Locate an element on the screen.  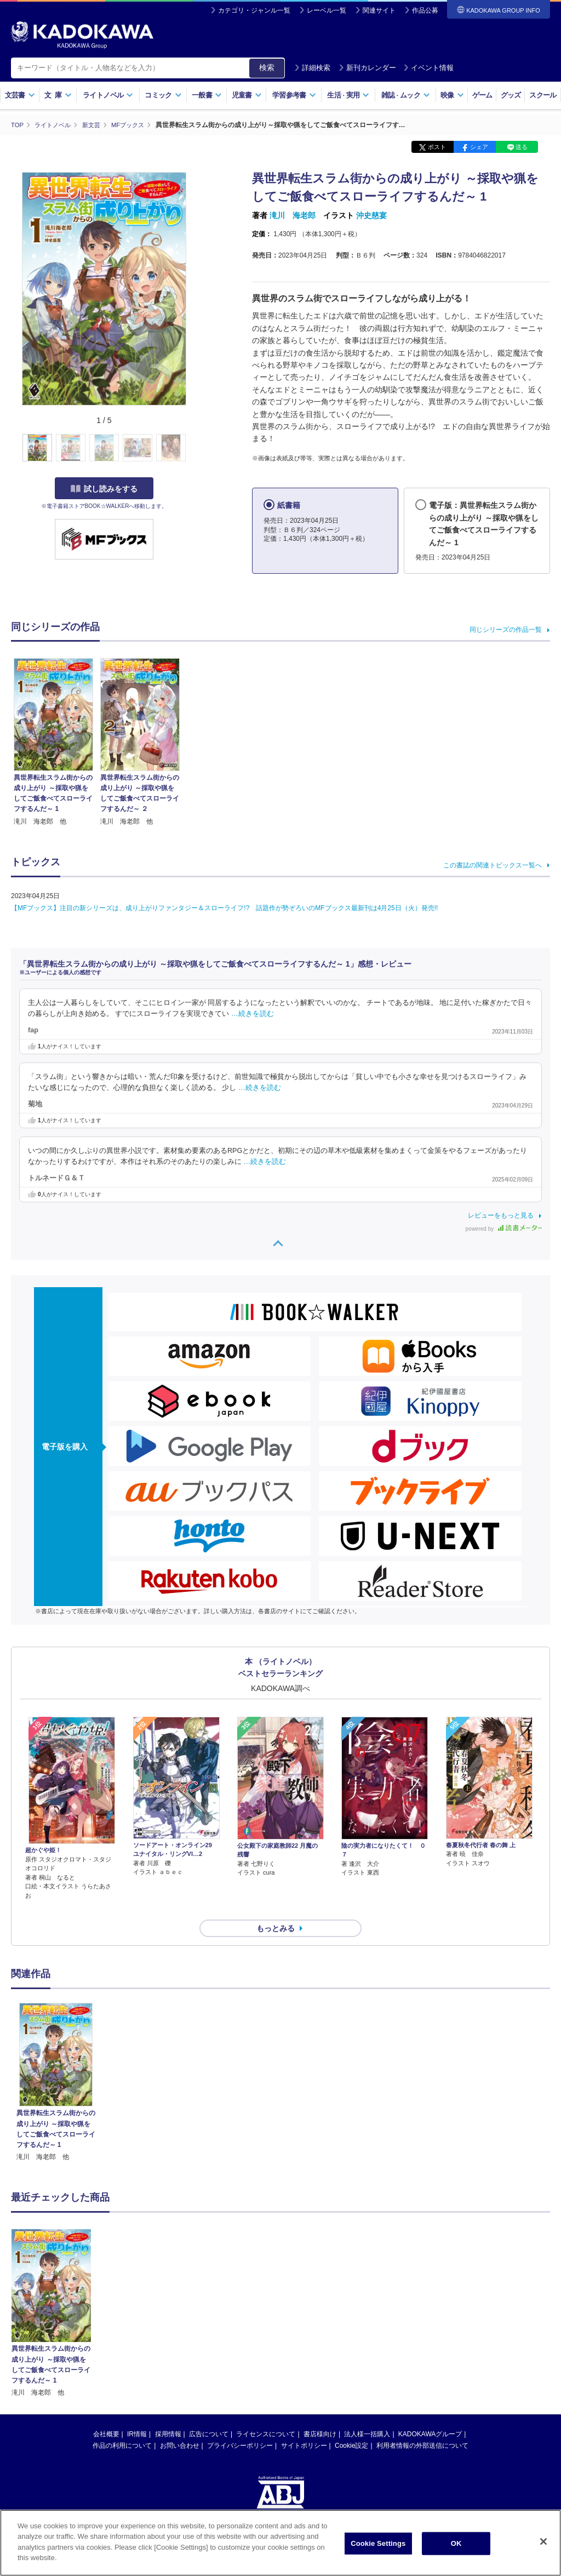
IR情報 is located at coordinates (137, 2414).